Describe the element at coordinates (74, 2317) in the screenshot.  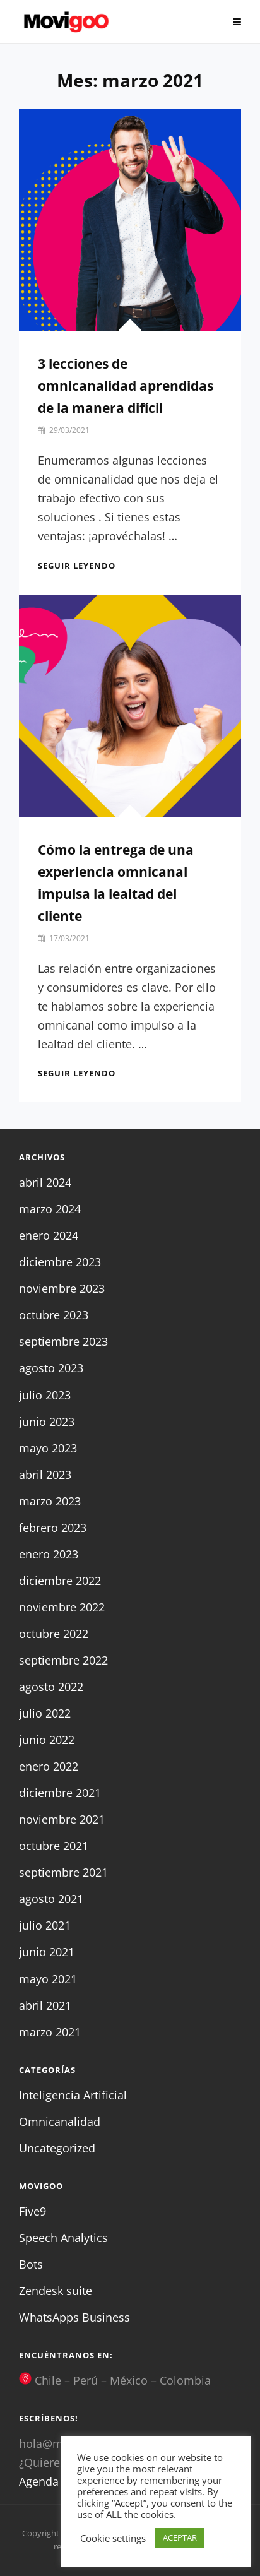
I see `WhatsApps Business` at that location.